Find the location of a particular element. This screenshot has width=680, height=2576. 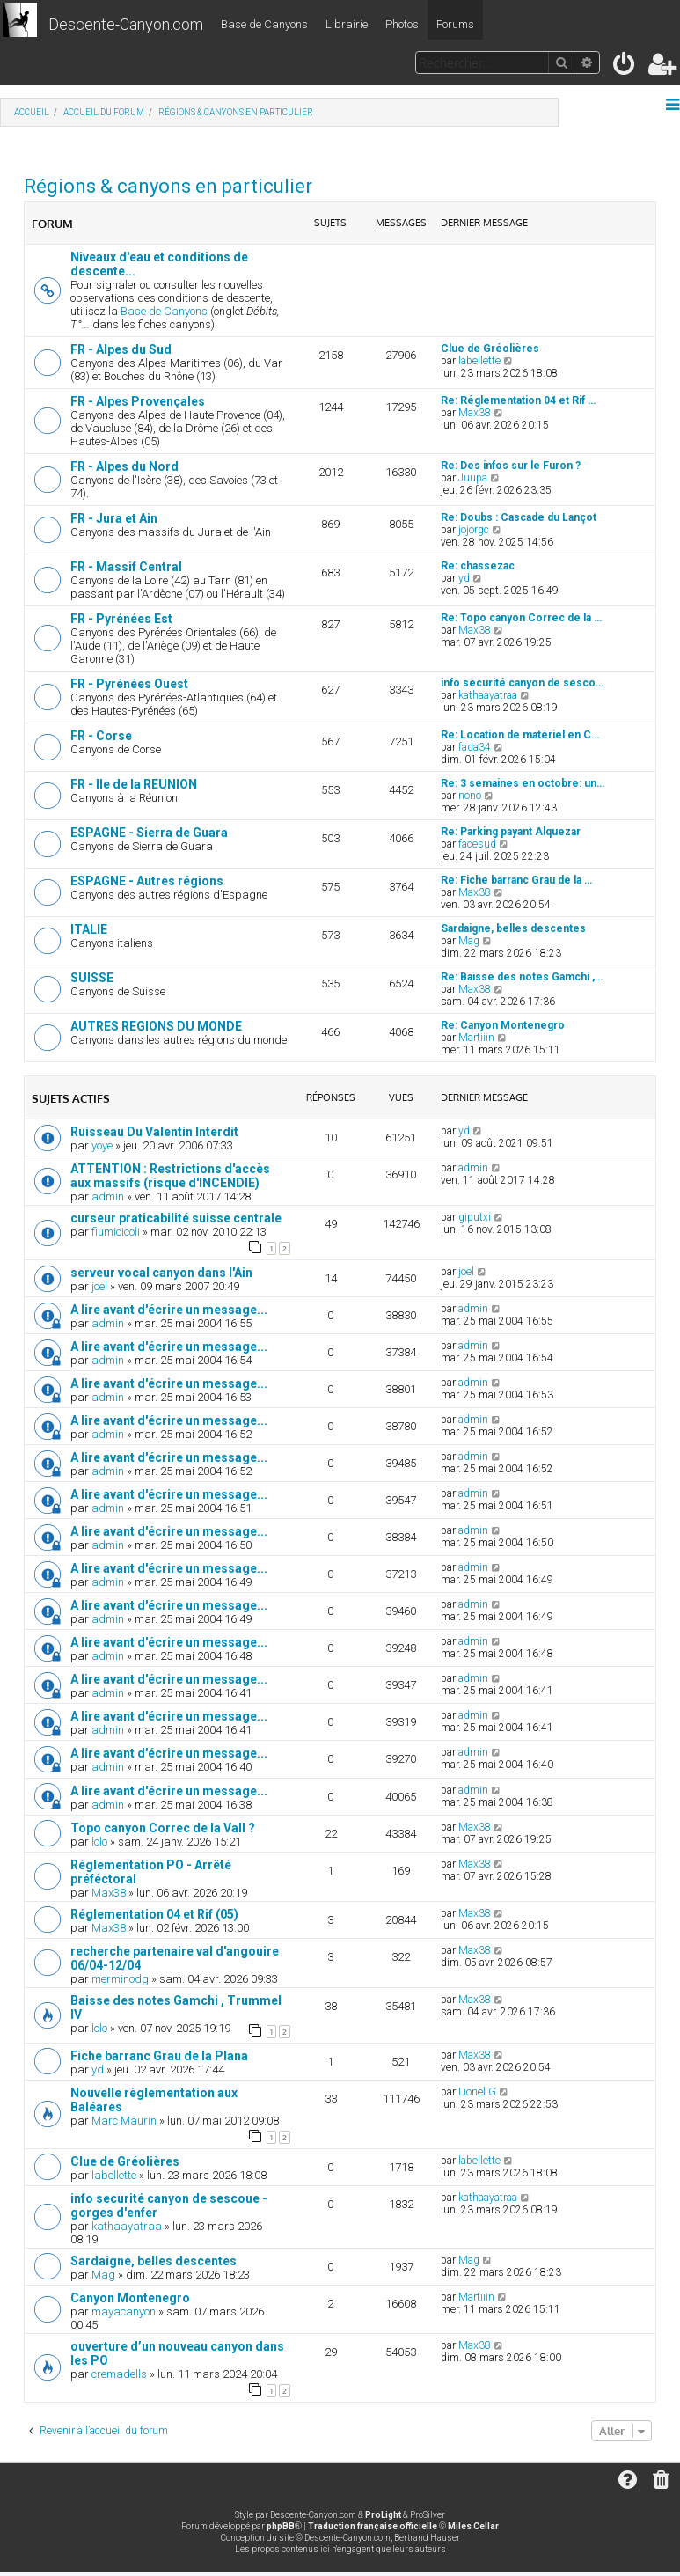

Re: Baisse des notes Gamchi ,… is located at coordinates (522, 977).